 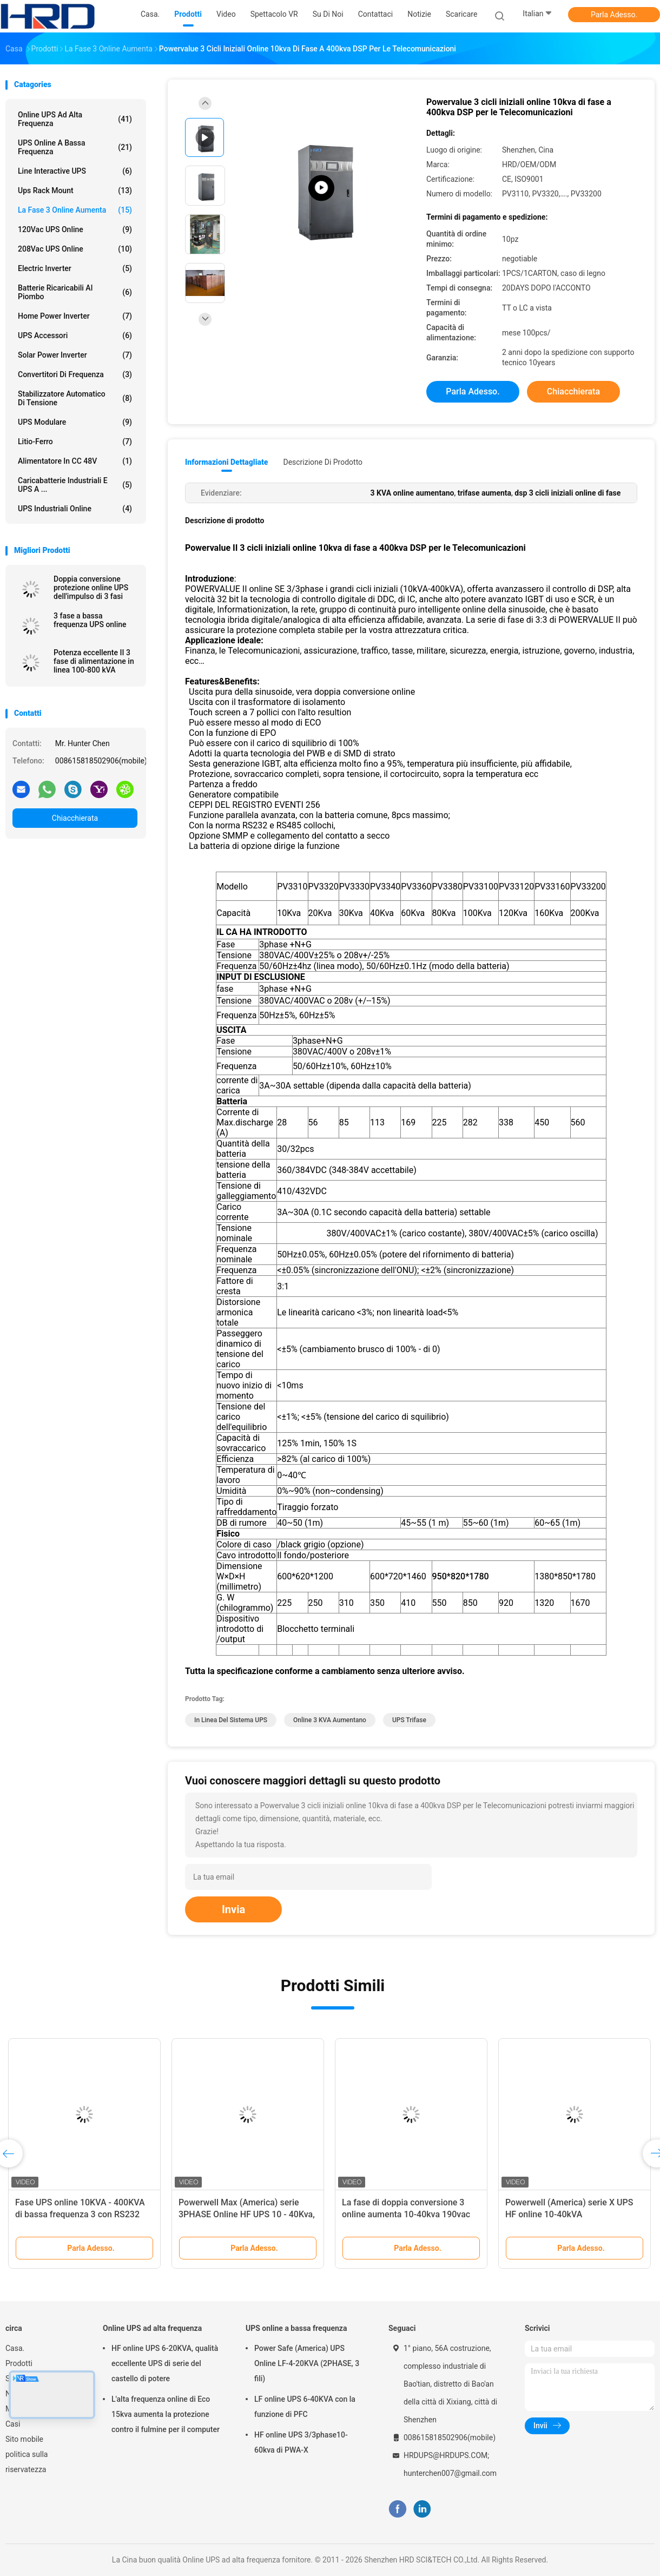 What do you see at coordinates (75, 119) in the screenshot?
I see `Online UPS ad alta frequenza` at bounding box center [75, 119].